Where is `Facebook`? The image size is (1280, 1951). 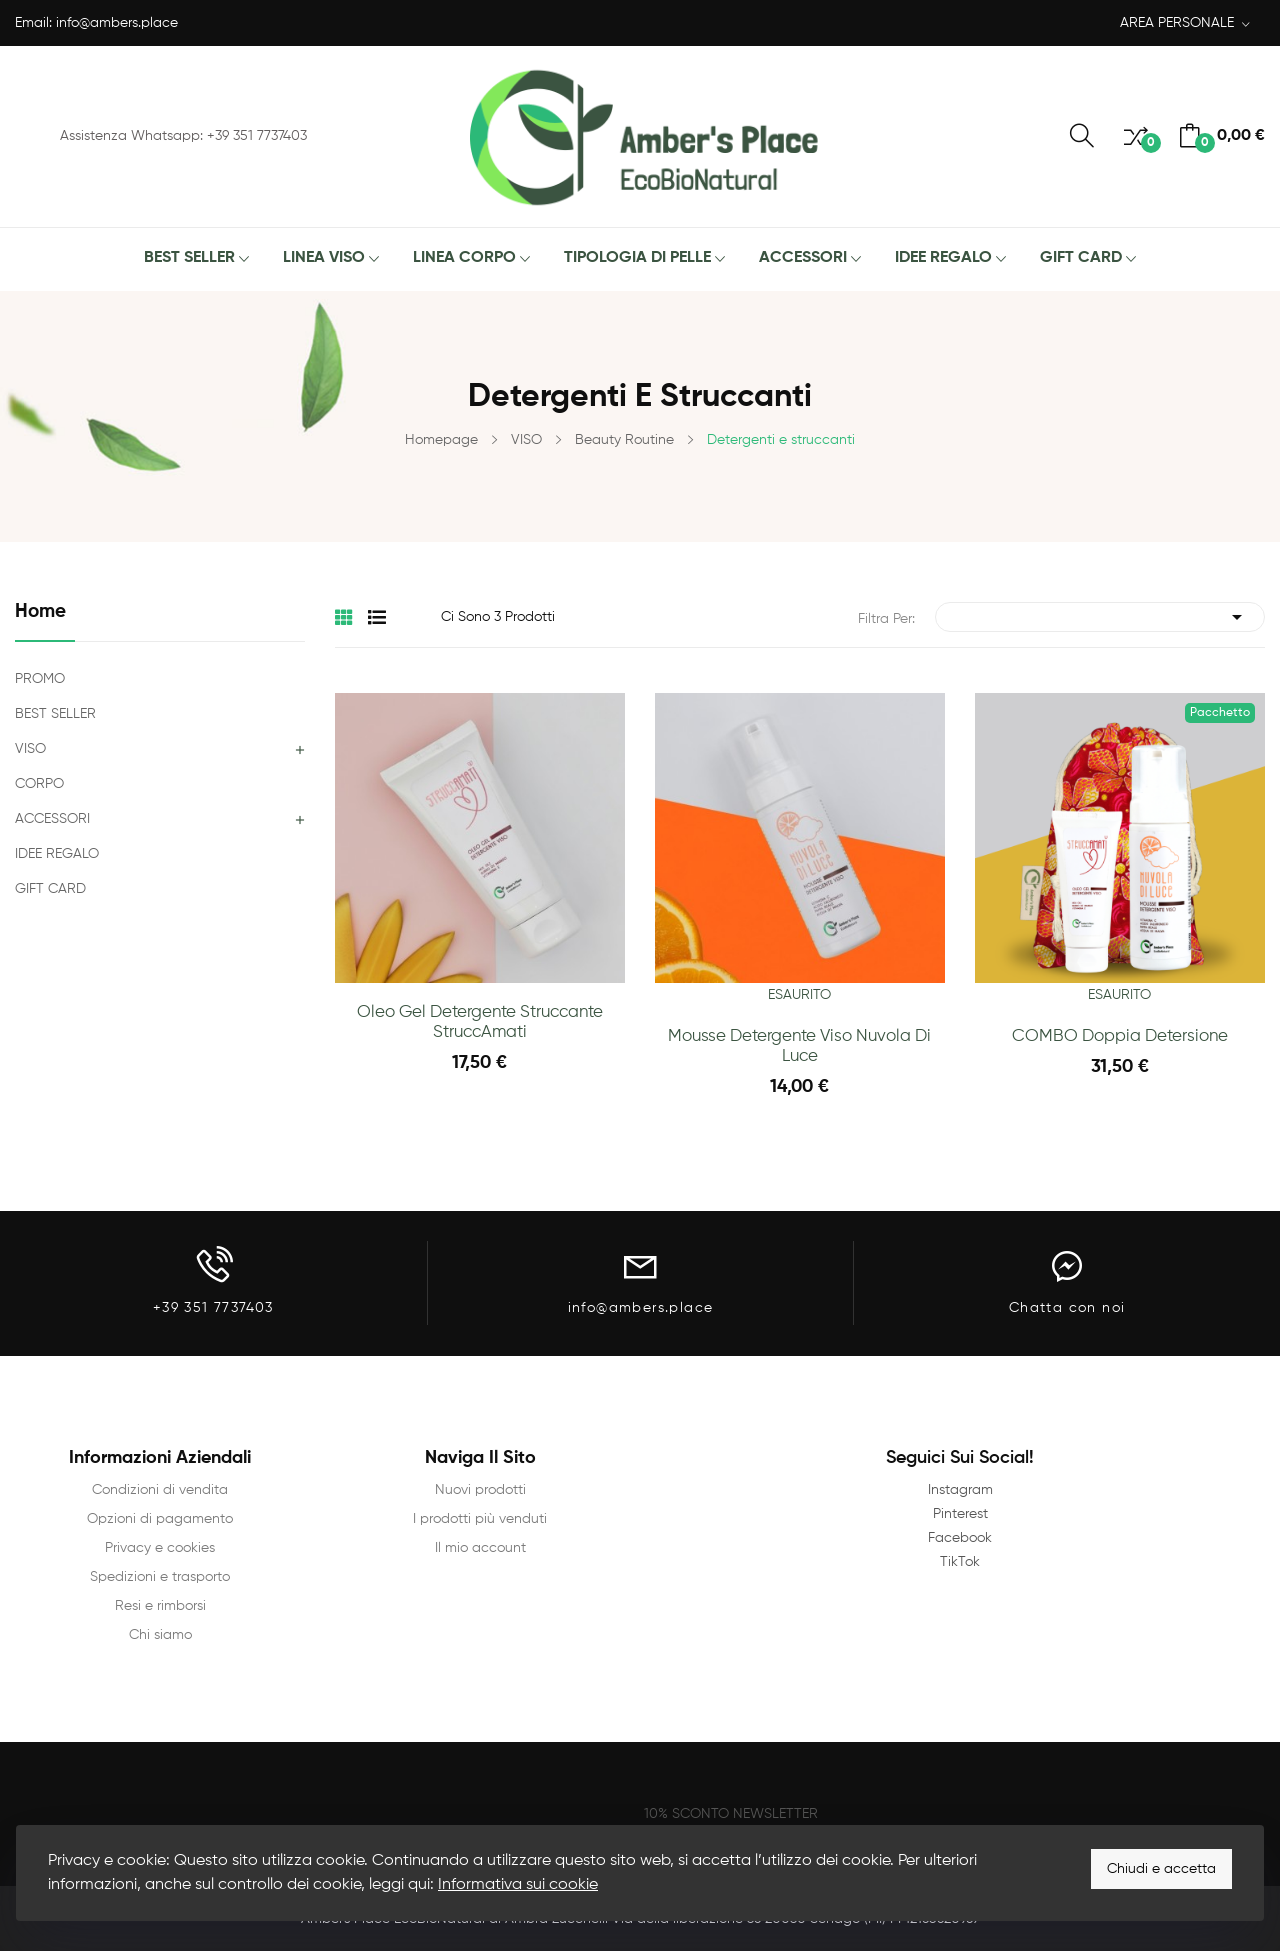 Facebook is located at coordinates (960, 1538).